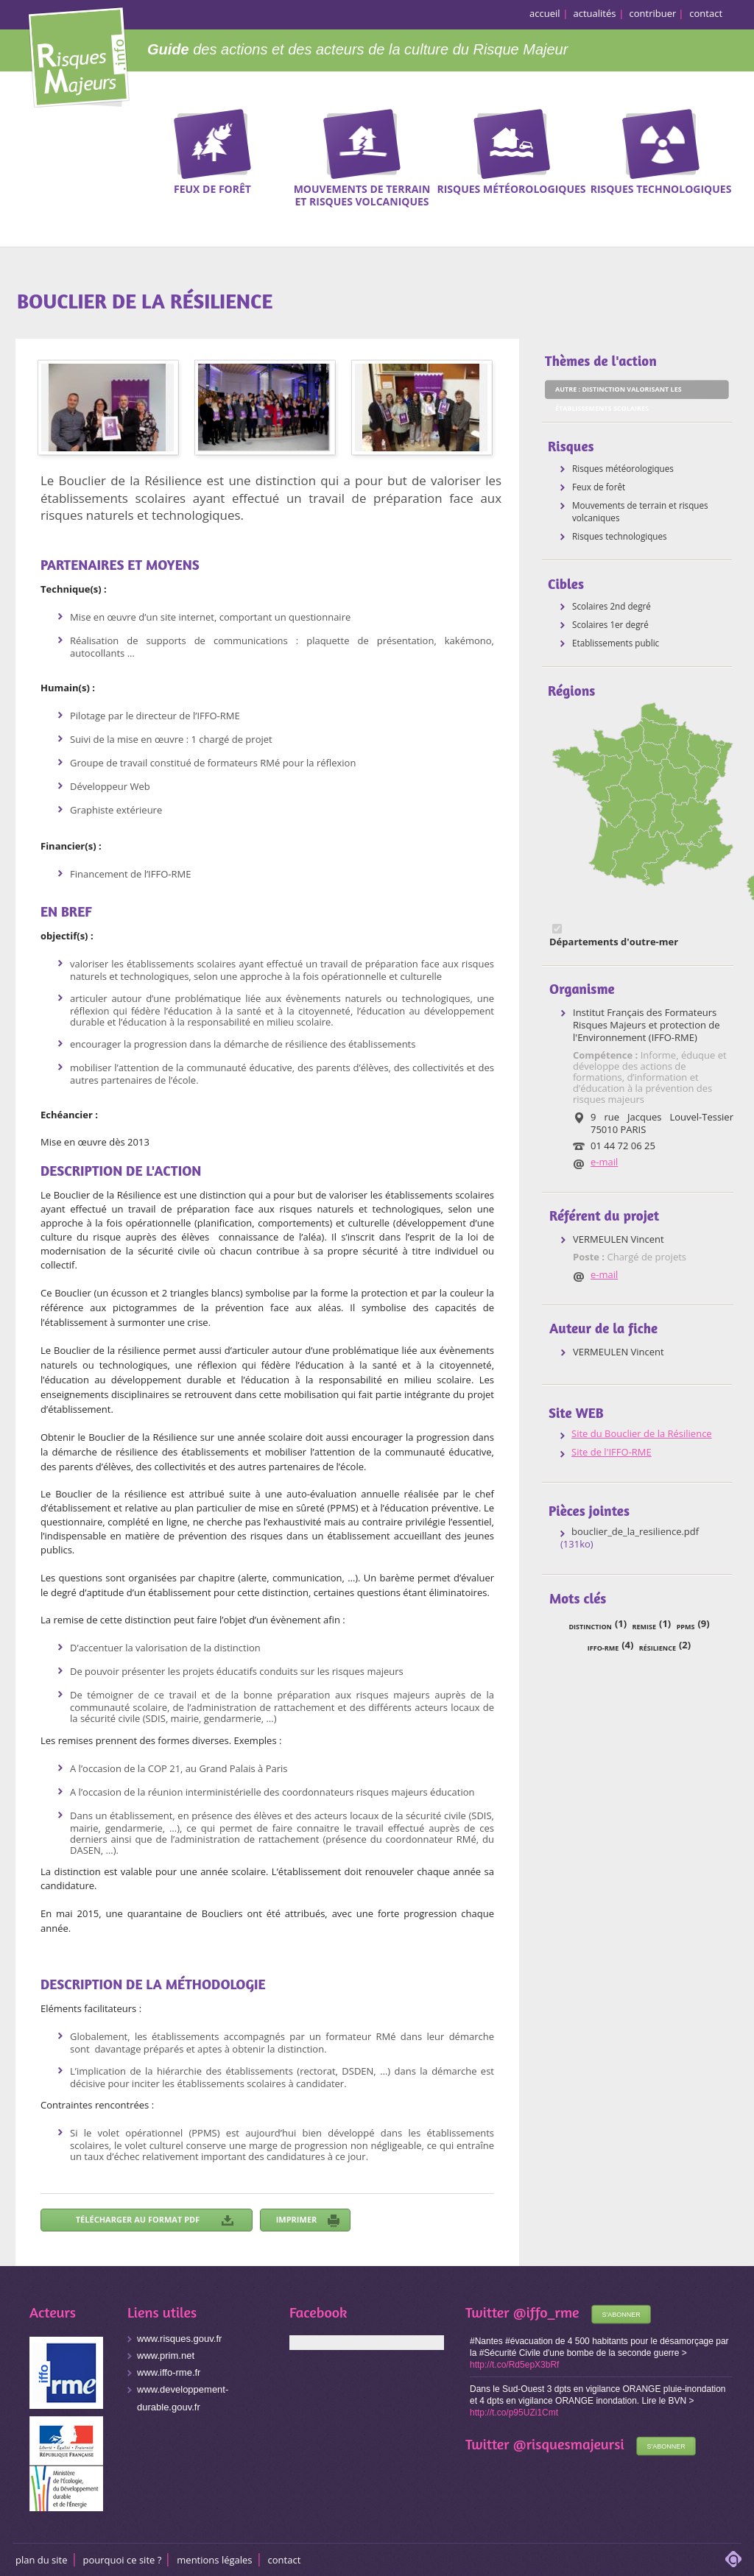 The width and height of the screenshot is (754, 2576). Describe the element at coordinates (613, 942) in the screenshot. I see `Départements d'outre-mer` at that location.